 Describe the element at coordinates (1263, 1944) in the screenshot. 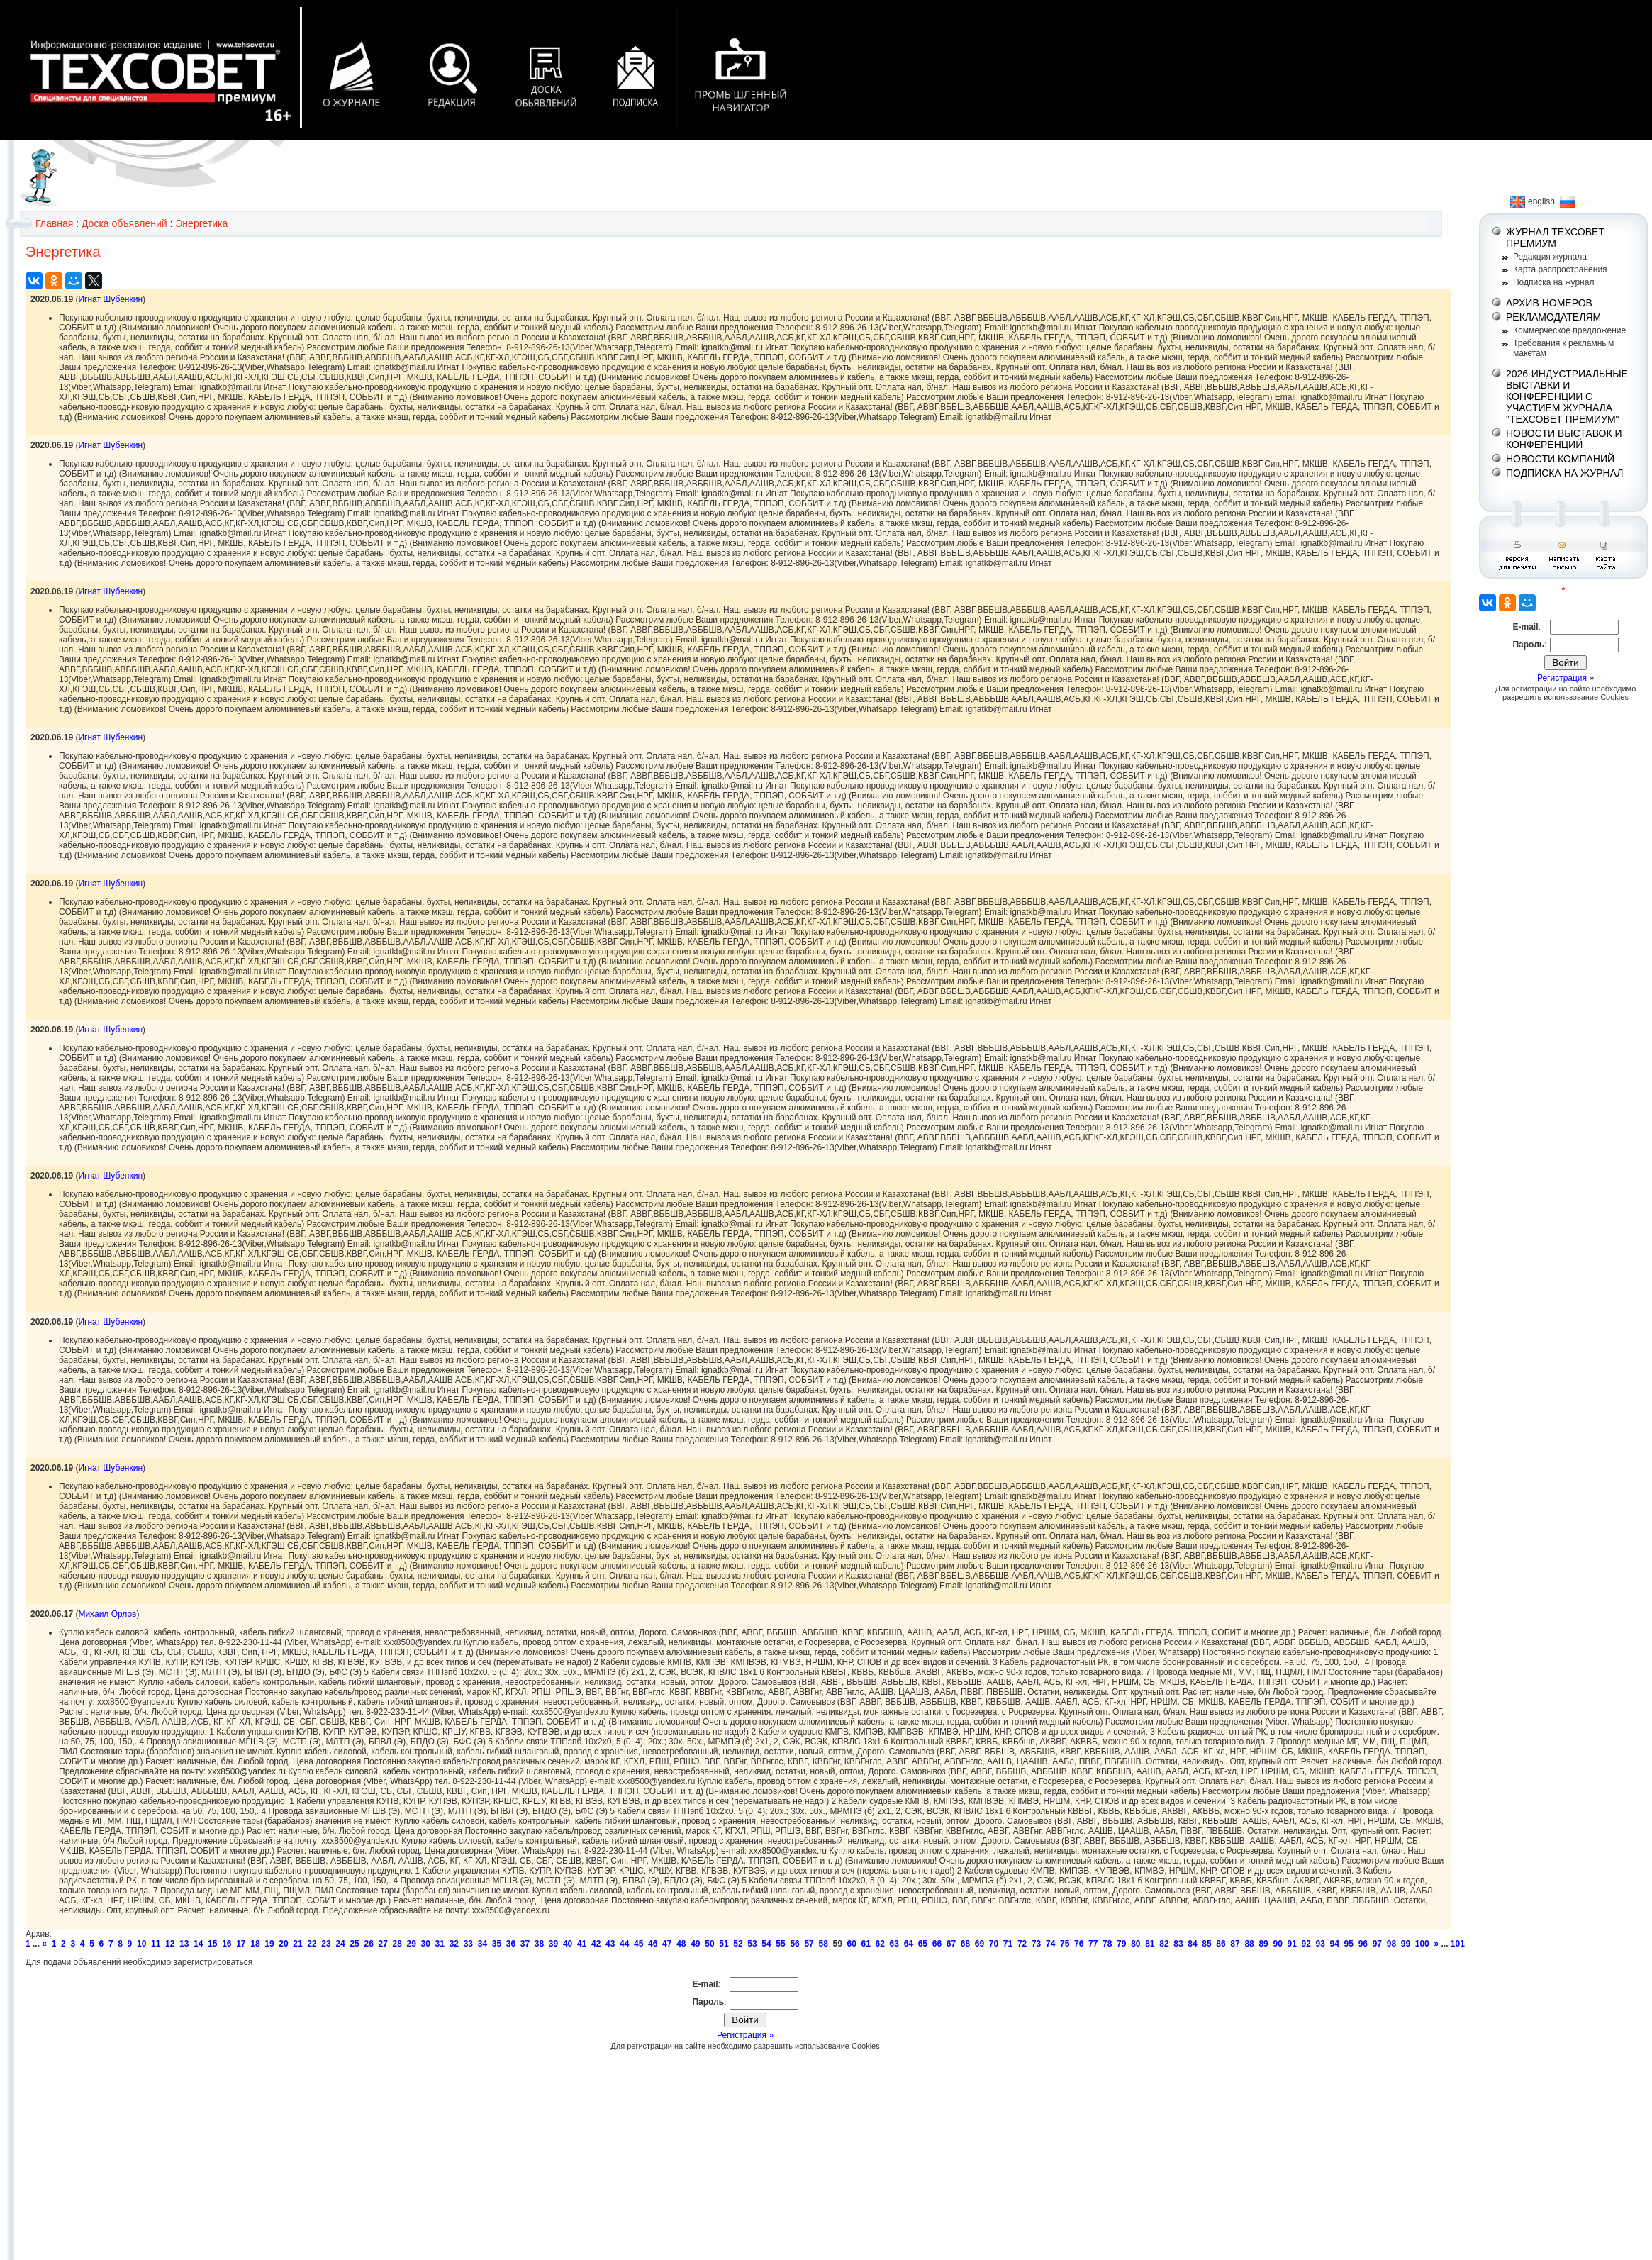

I see `89` at that location.